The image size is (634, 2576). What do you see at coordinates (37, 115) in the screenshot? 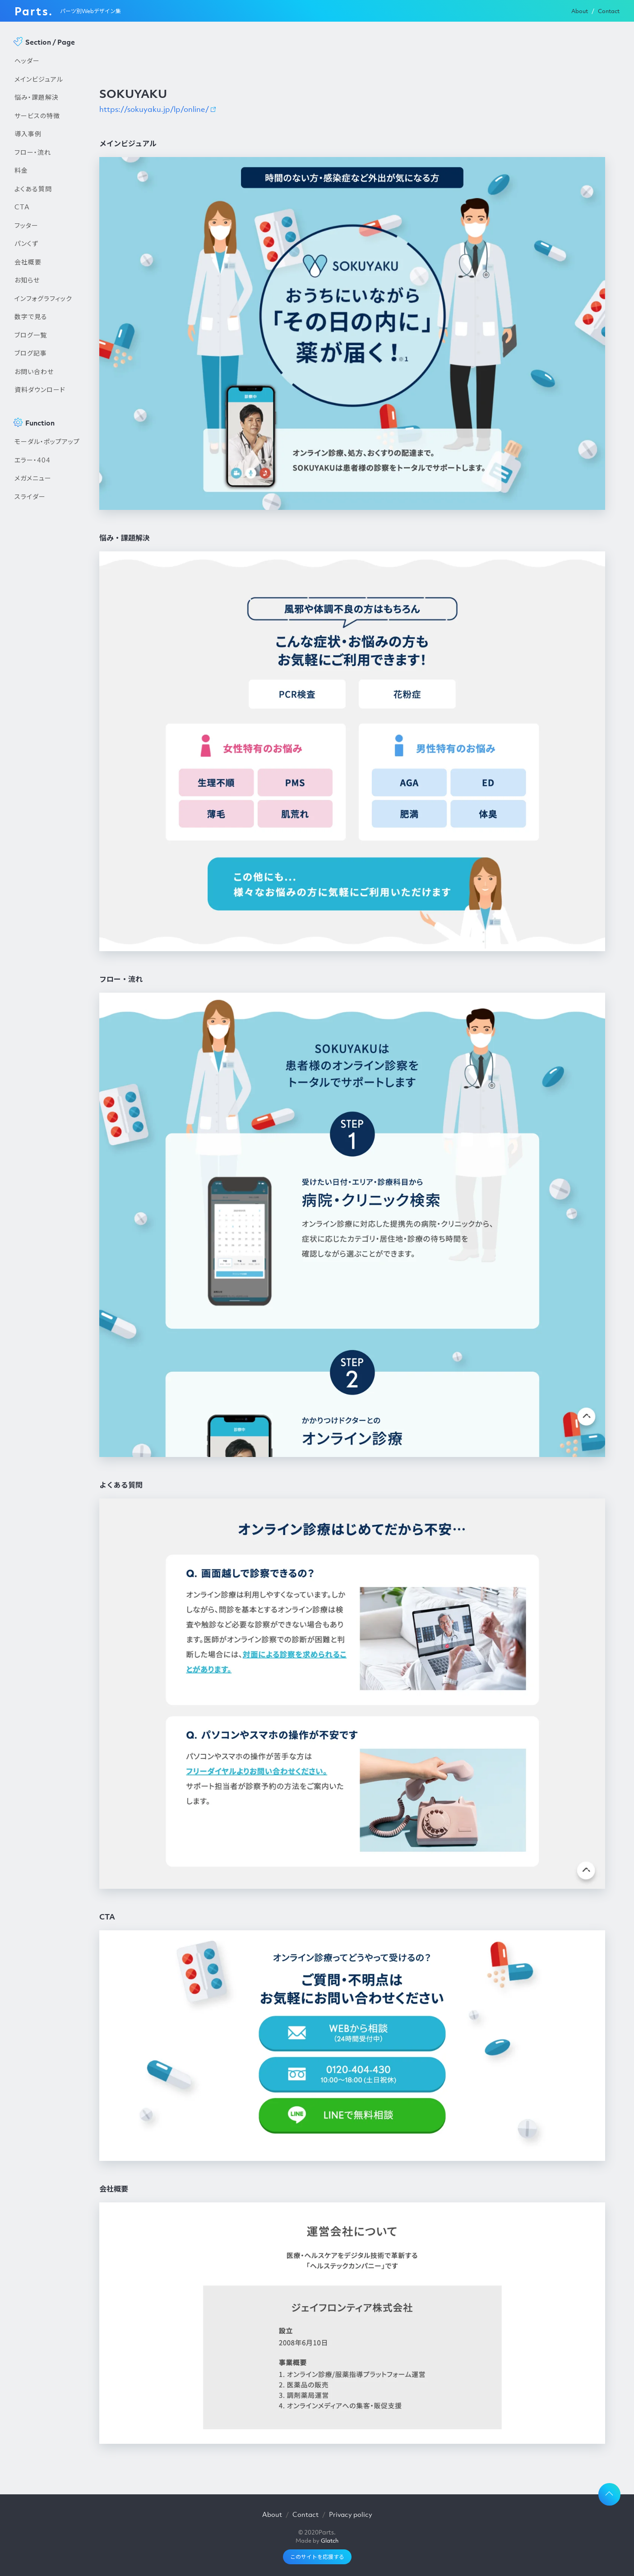
I see `サービスの特徴` at bounding box center [37, 115].